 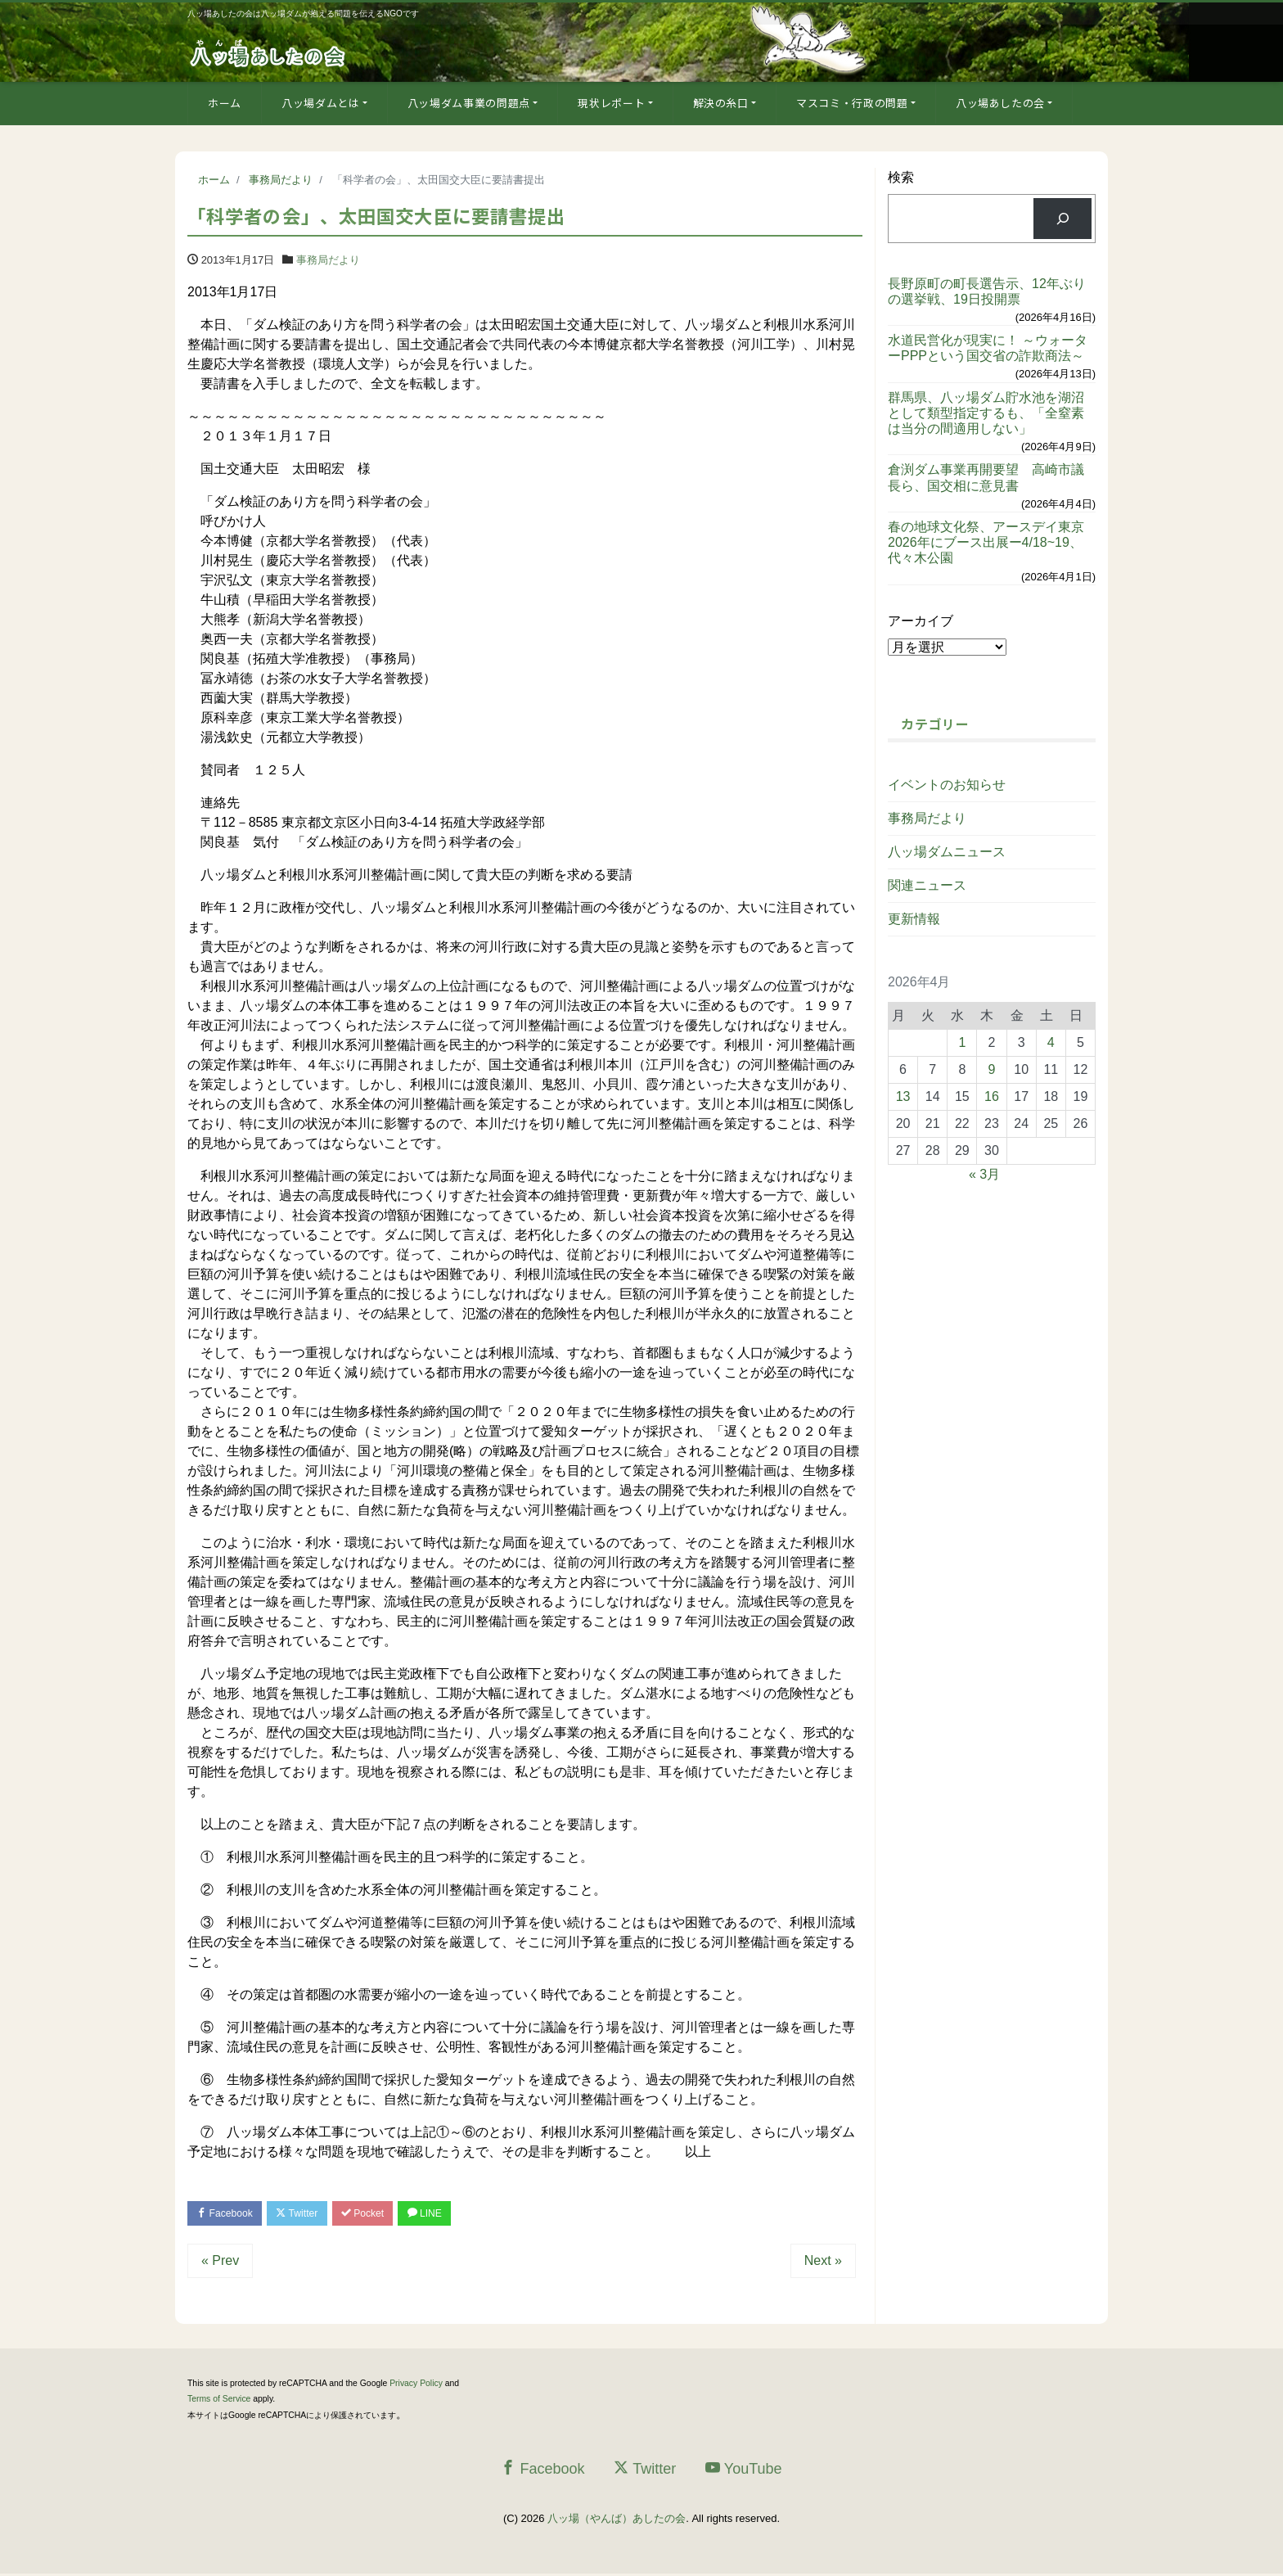 What do you see at coordinates (947, 852) in the screenshot?
I see `八ッ場ダムニュース` at bounding box center [947, 852].